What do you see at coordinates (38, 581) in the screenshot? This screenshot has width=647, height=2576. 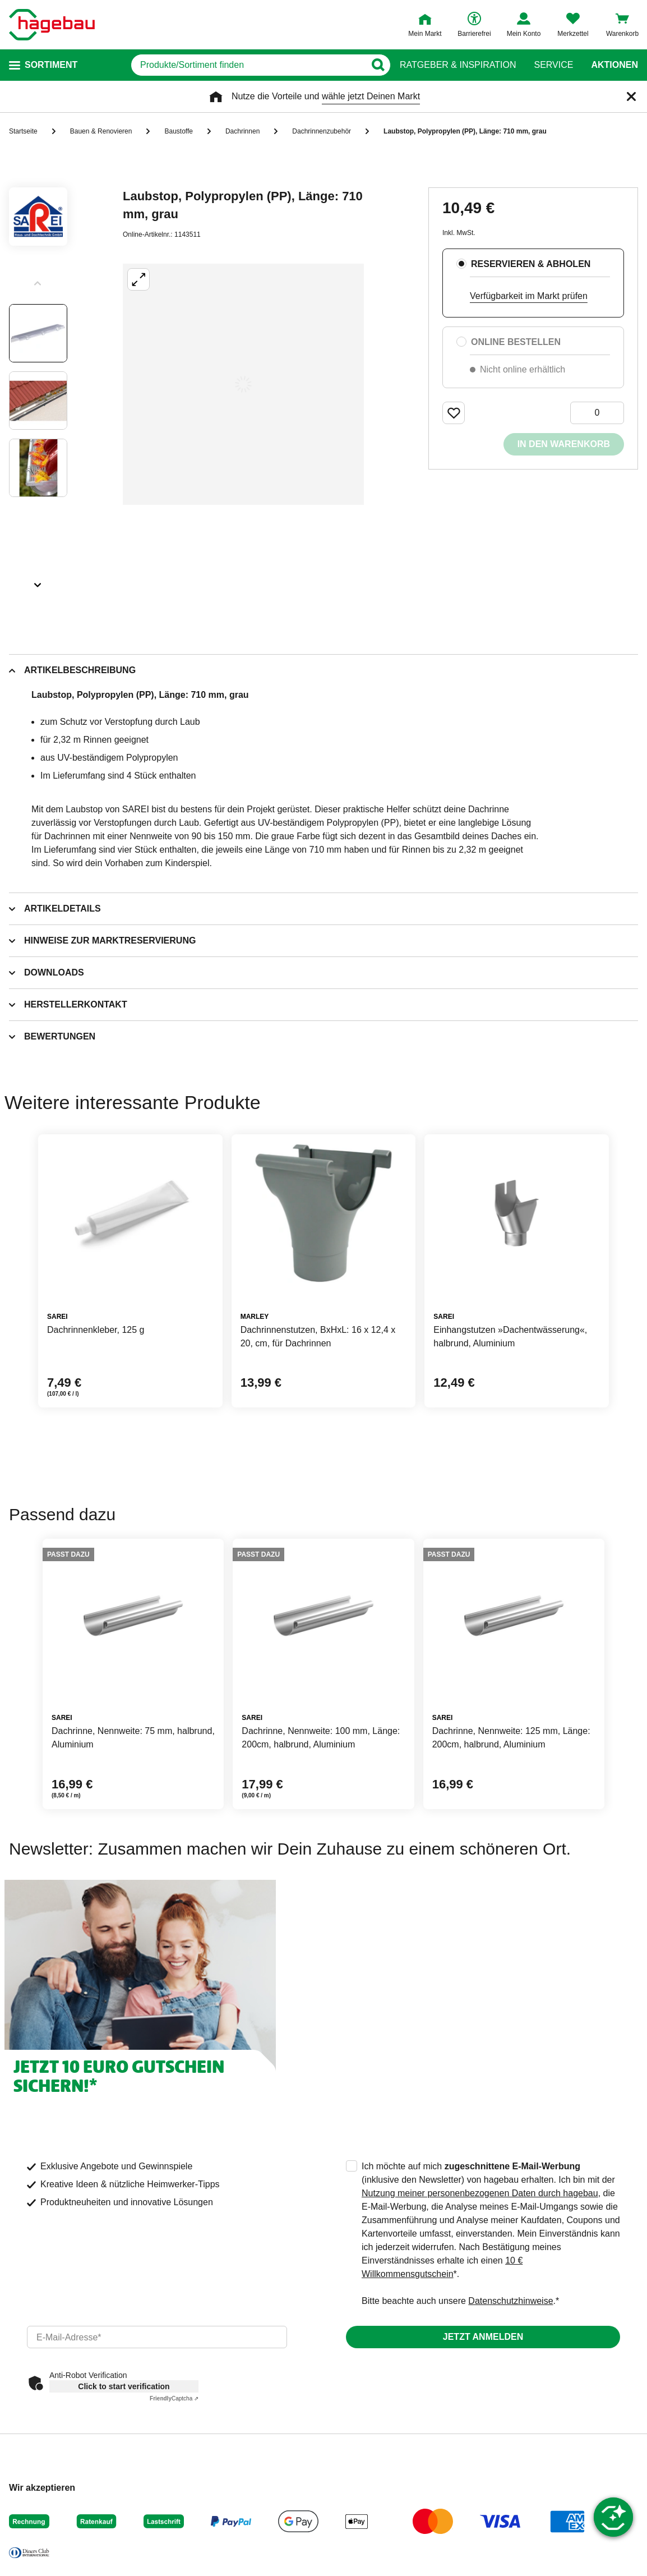 I see `[Slider nächste Slides anzeigen]` at bounding box center [38, 581].